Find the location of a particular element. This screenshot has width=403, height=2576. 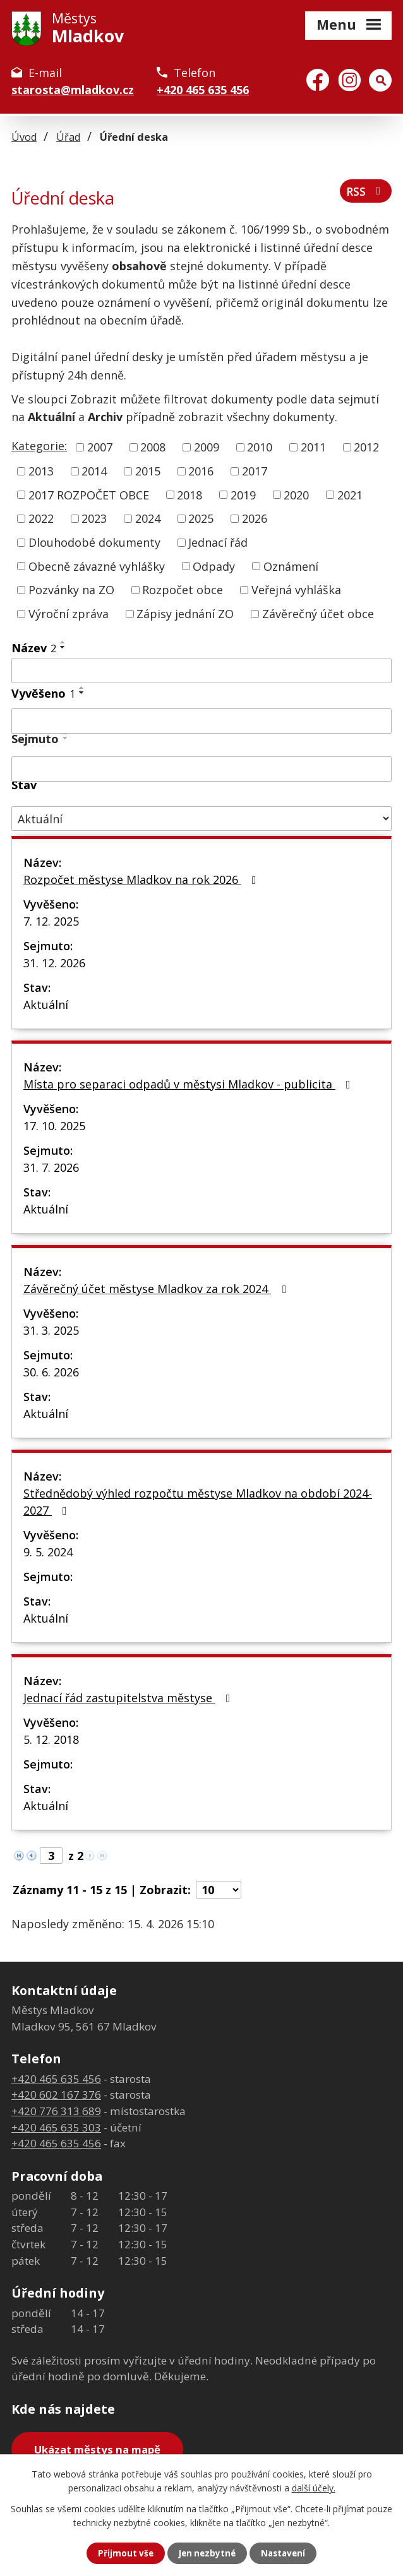

2021 is located at coordinates (350, 494).